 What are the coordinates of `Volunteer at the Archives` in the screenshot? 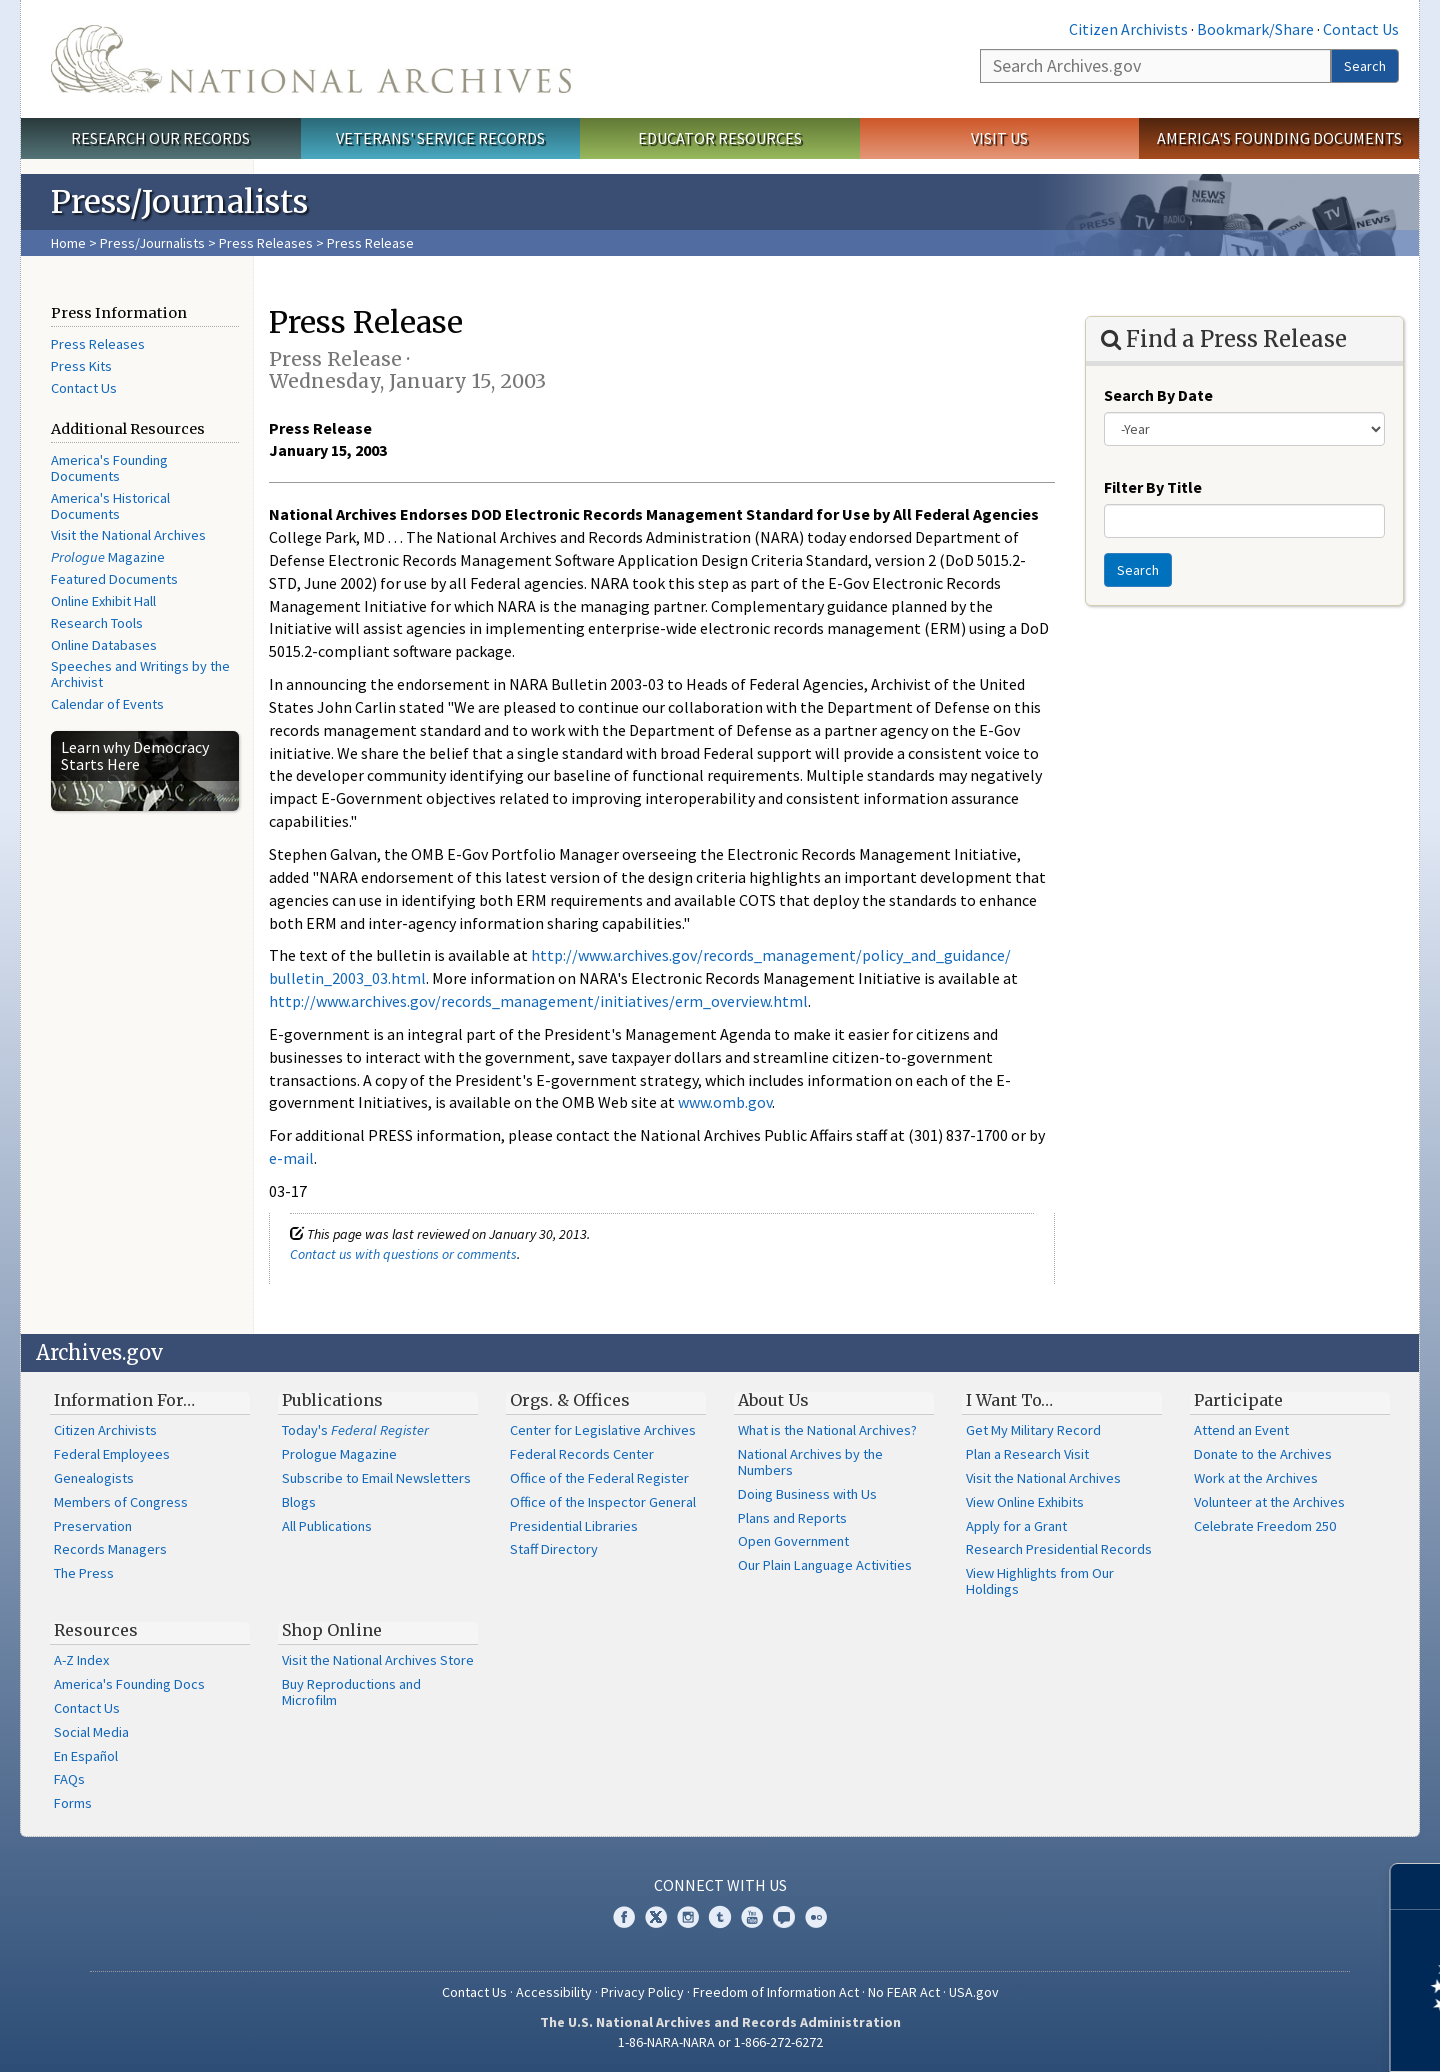 It's located at (1269, 1502).